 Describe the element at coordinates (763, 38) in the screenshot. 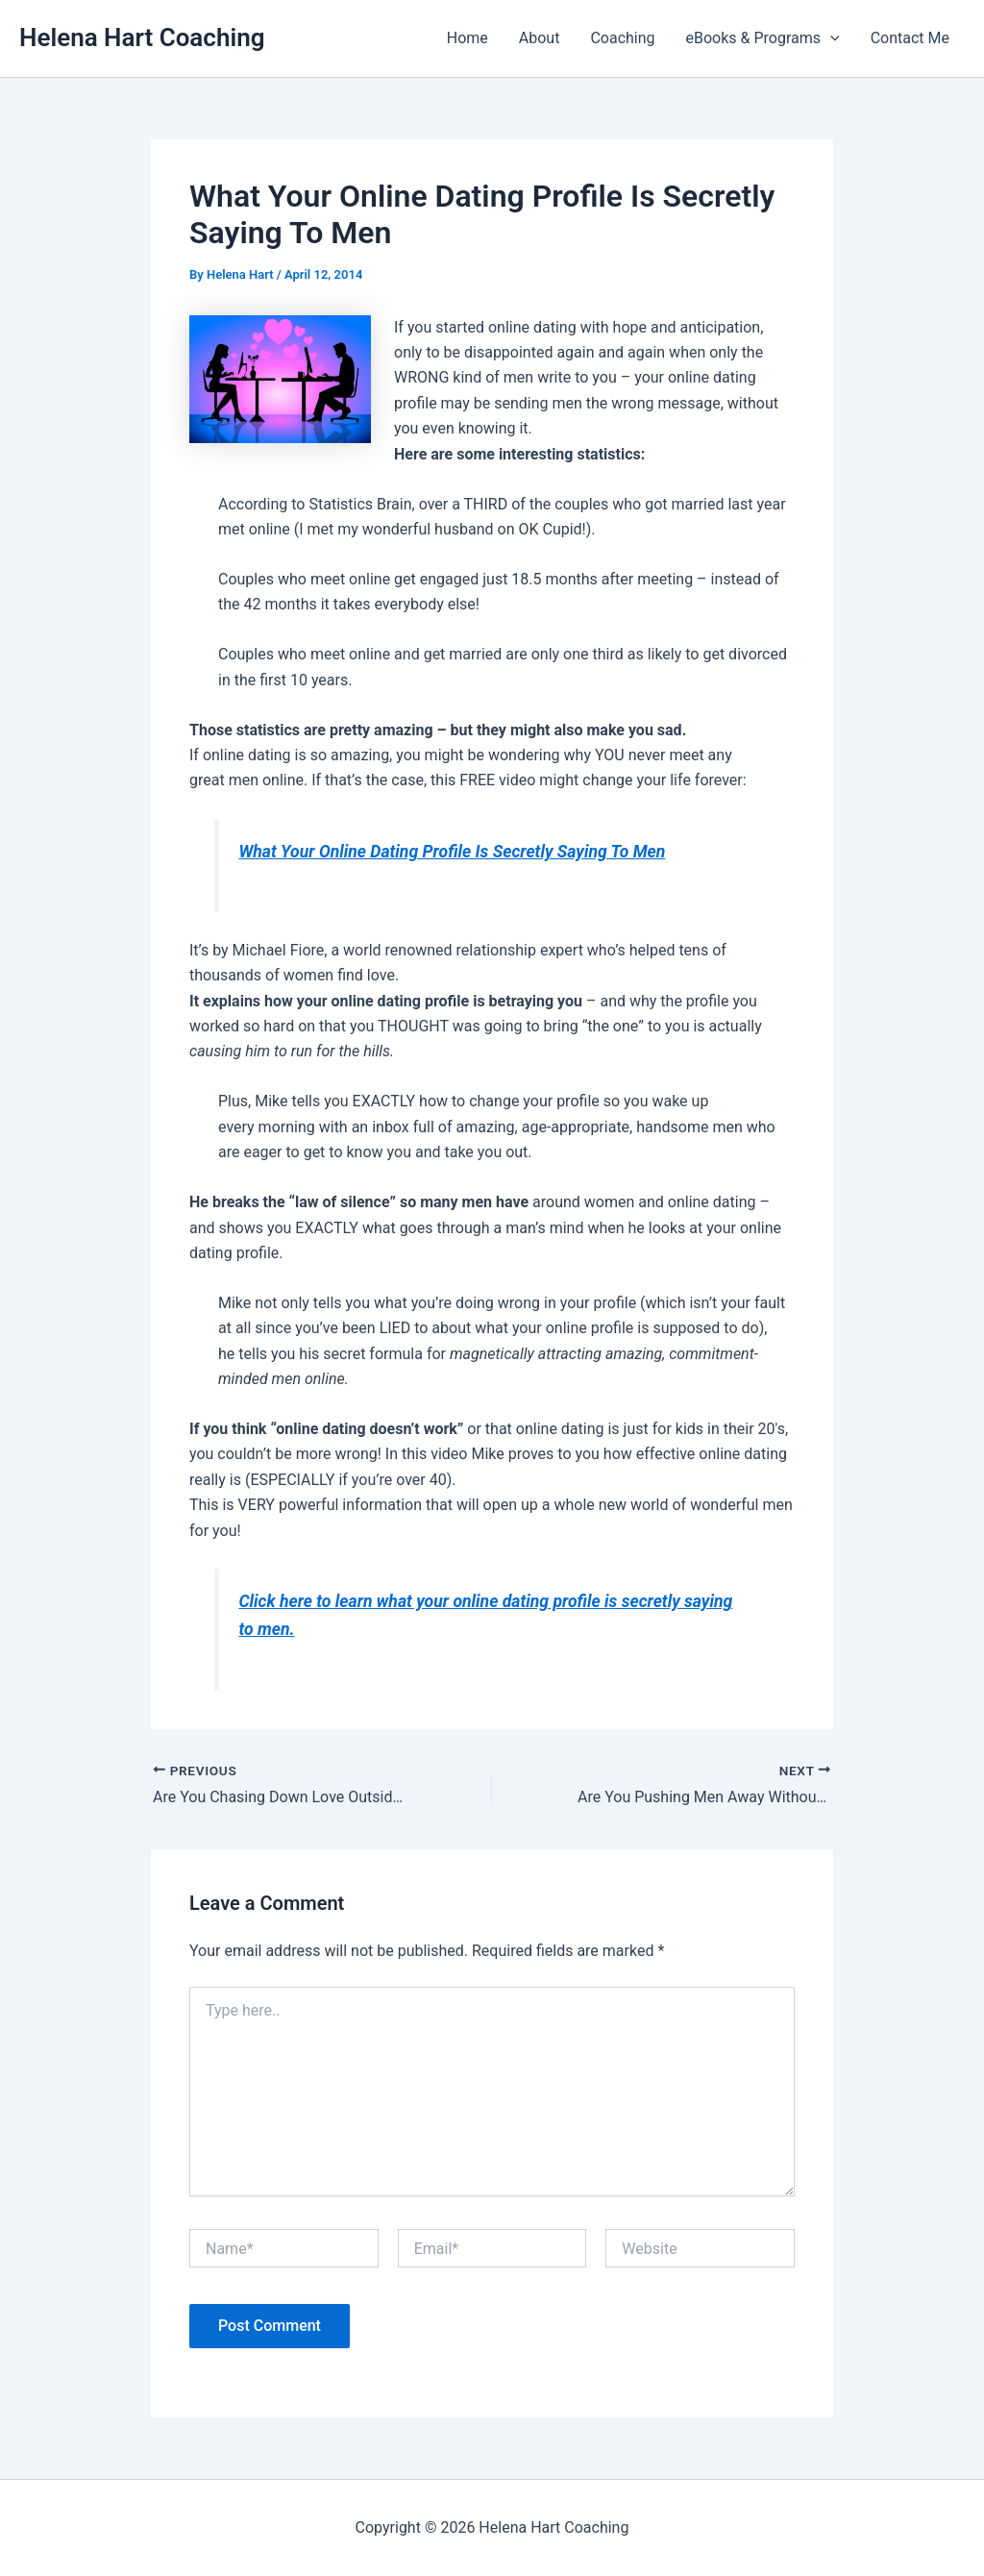

I see `eBooks & Programs` at that location.